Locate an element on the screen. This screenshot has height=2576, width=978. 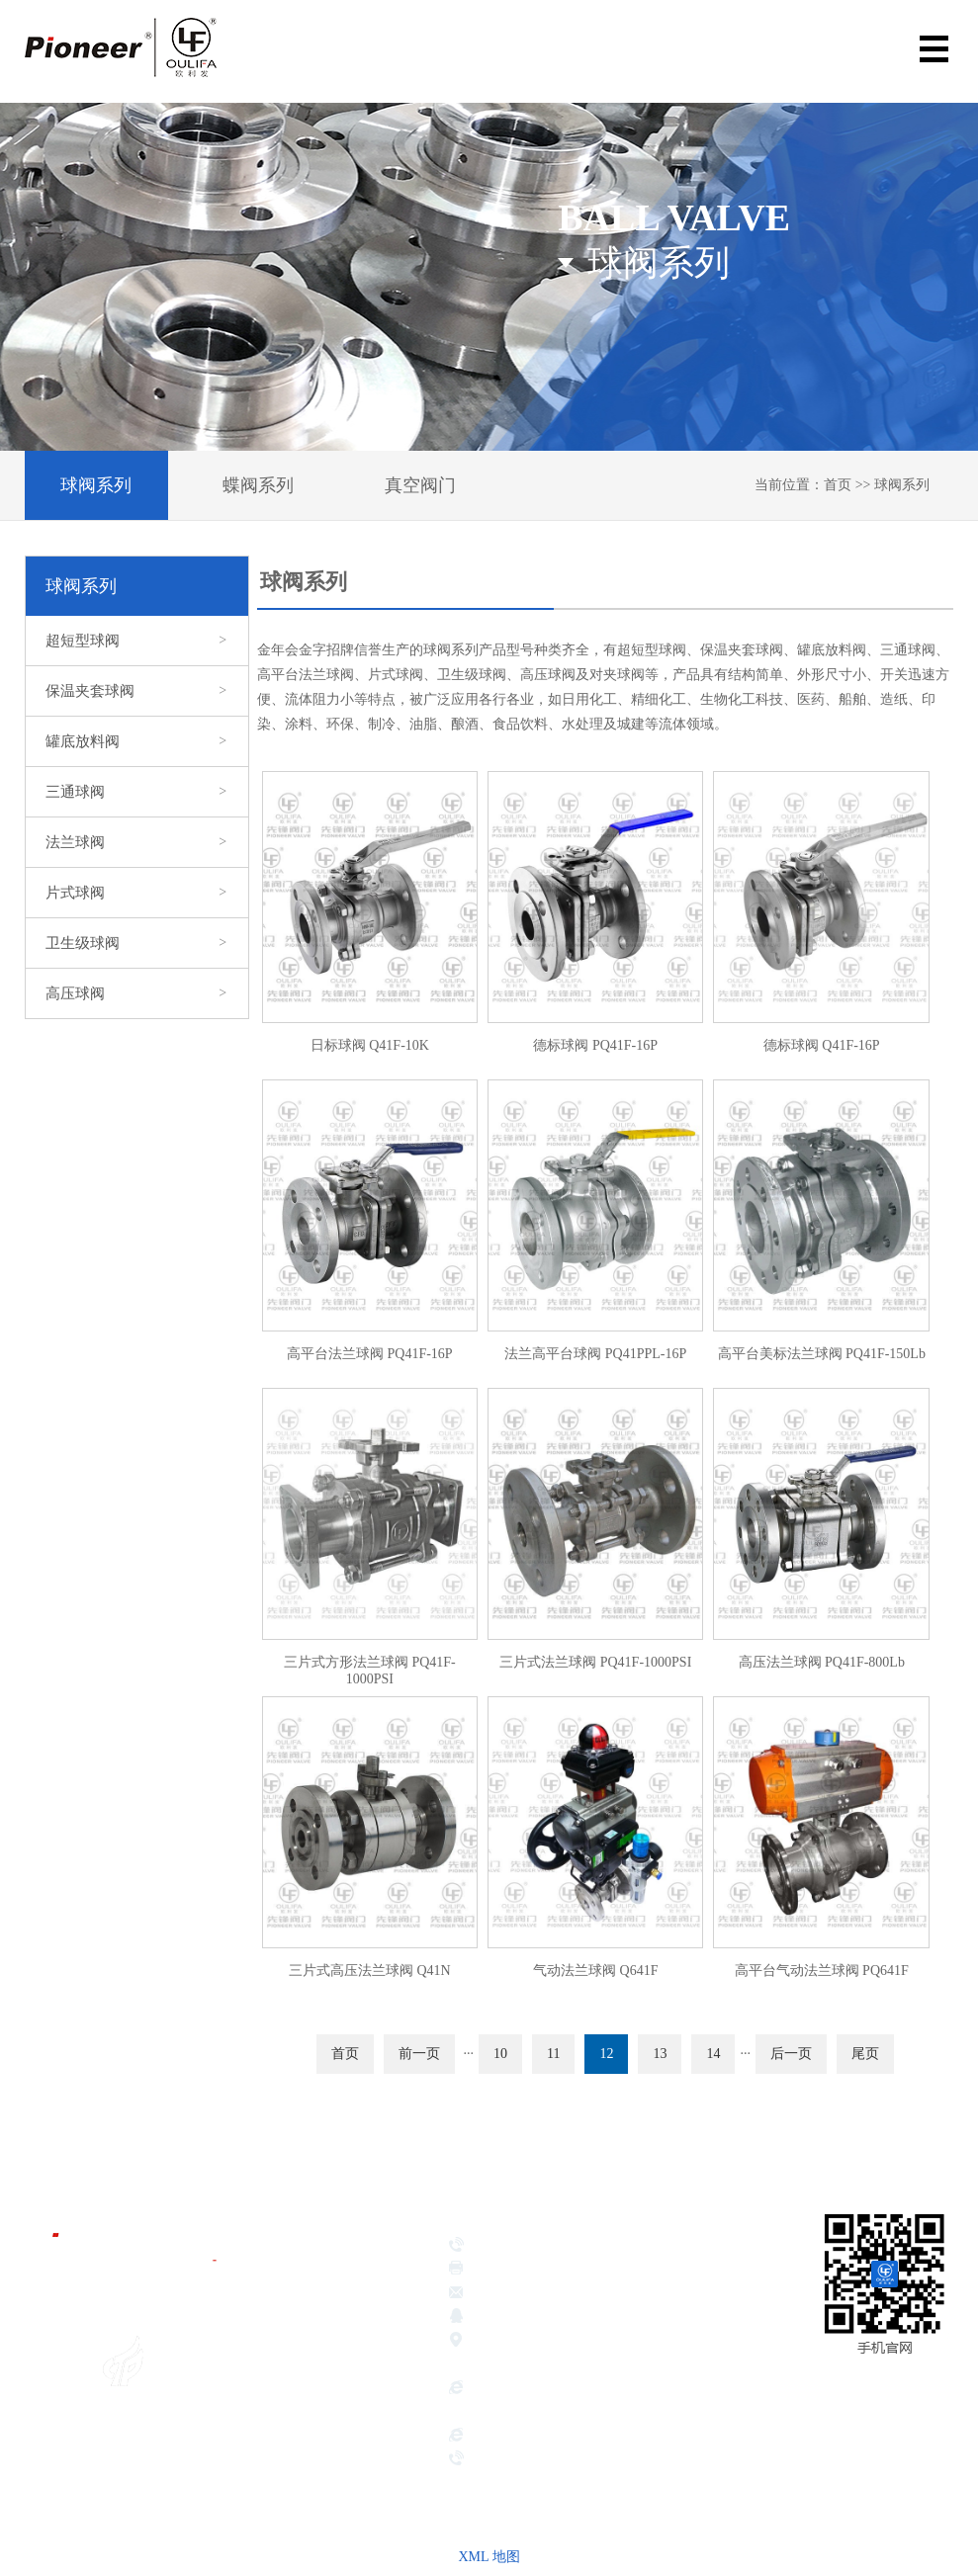
13 is located at coordinates (660, 2053).